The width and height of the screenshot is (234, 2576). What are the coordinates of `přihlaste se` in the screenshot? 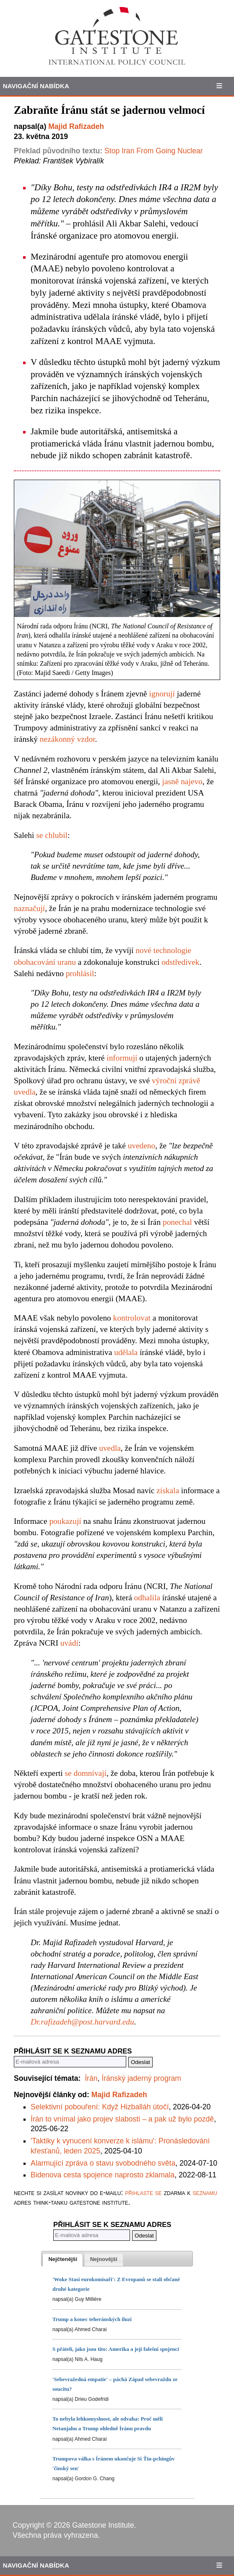 It's located at (143, 2192).